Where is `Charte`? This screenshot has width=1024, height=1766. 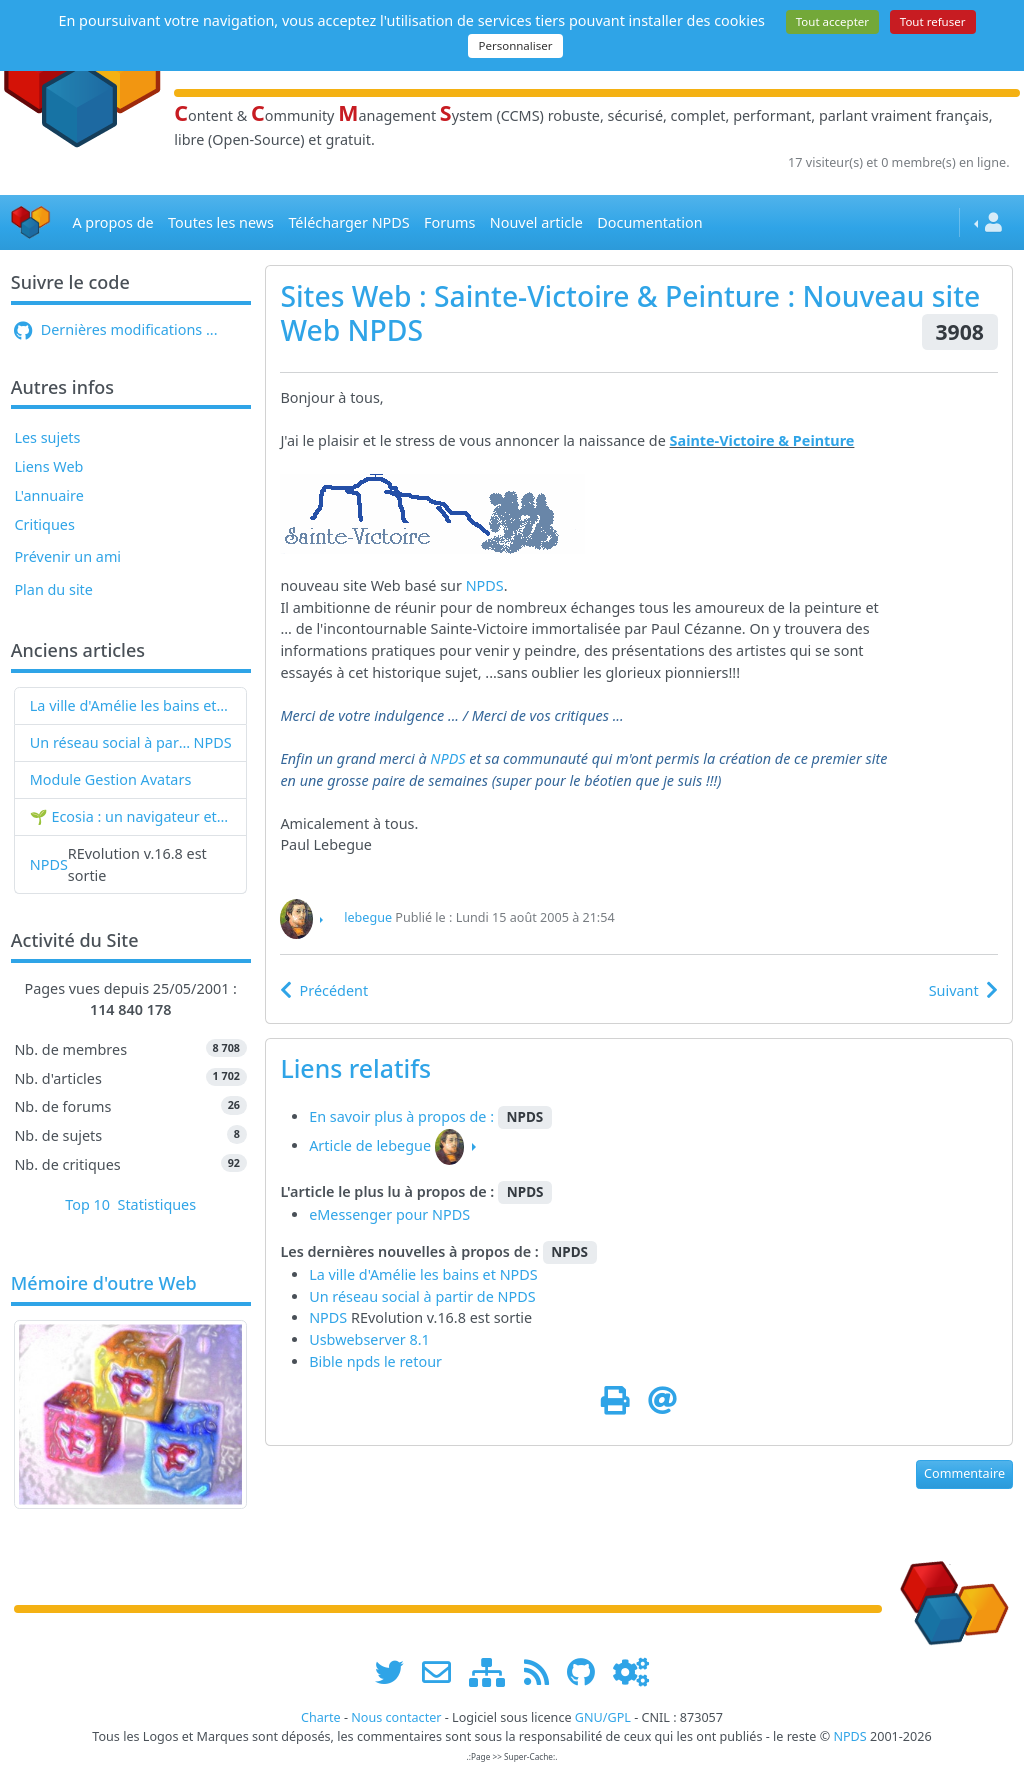 Charte is located at coordinates (321, 1717).